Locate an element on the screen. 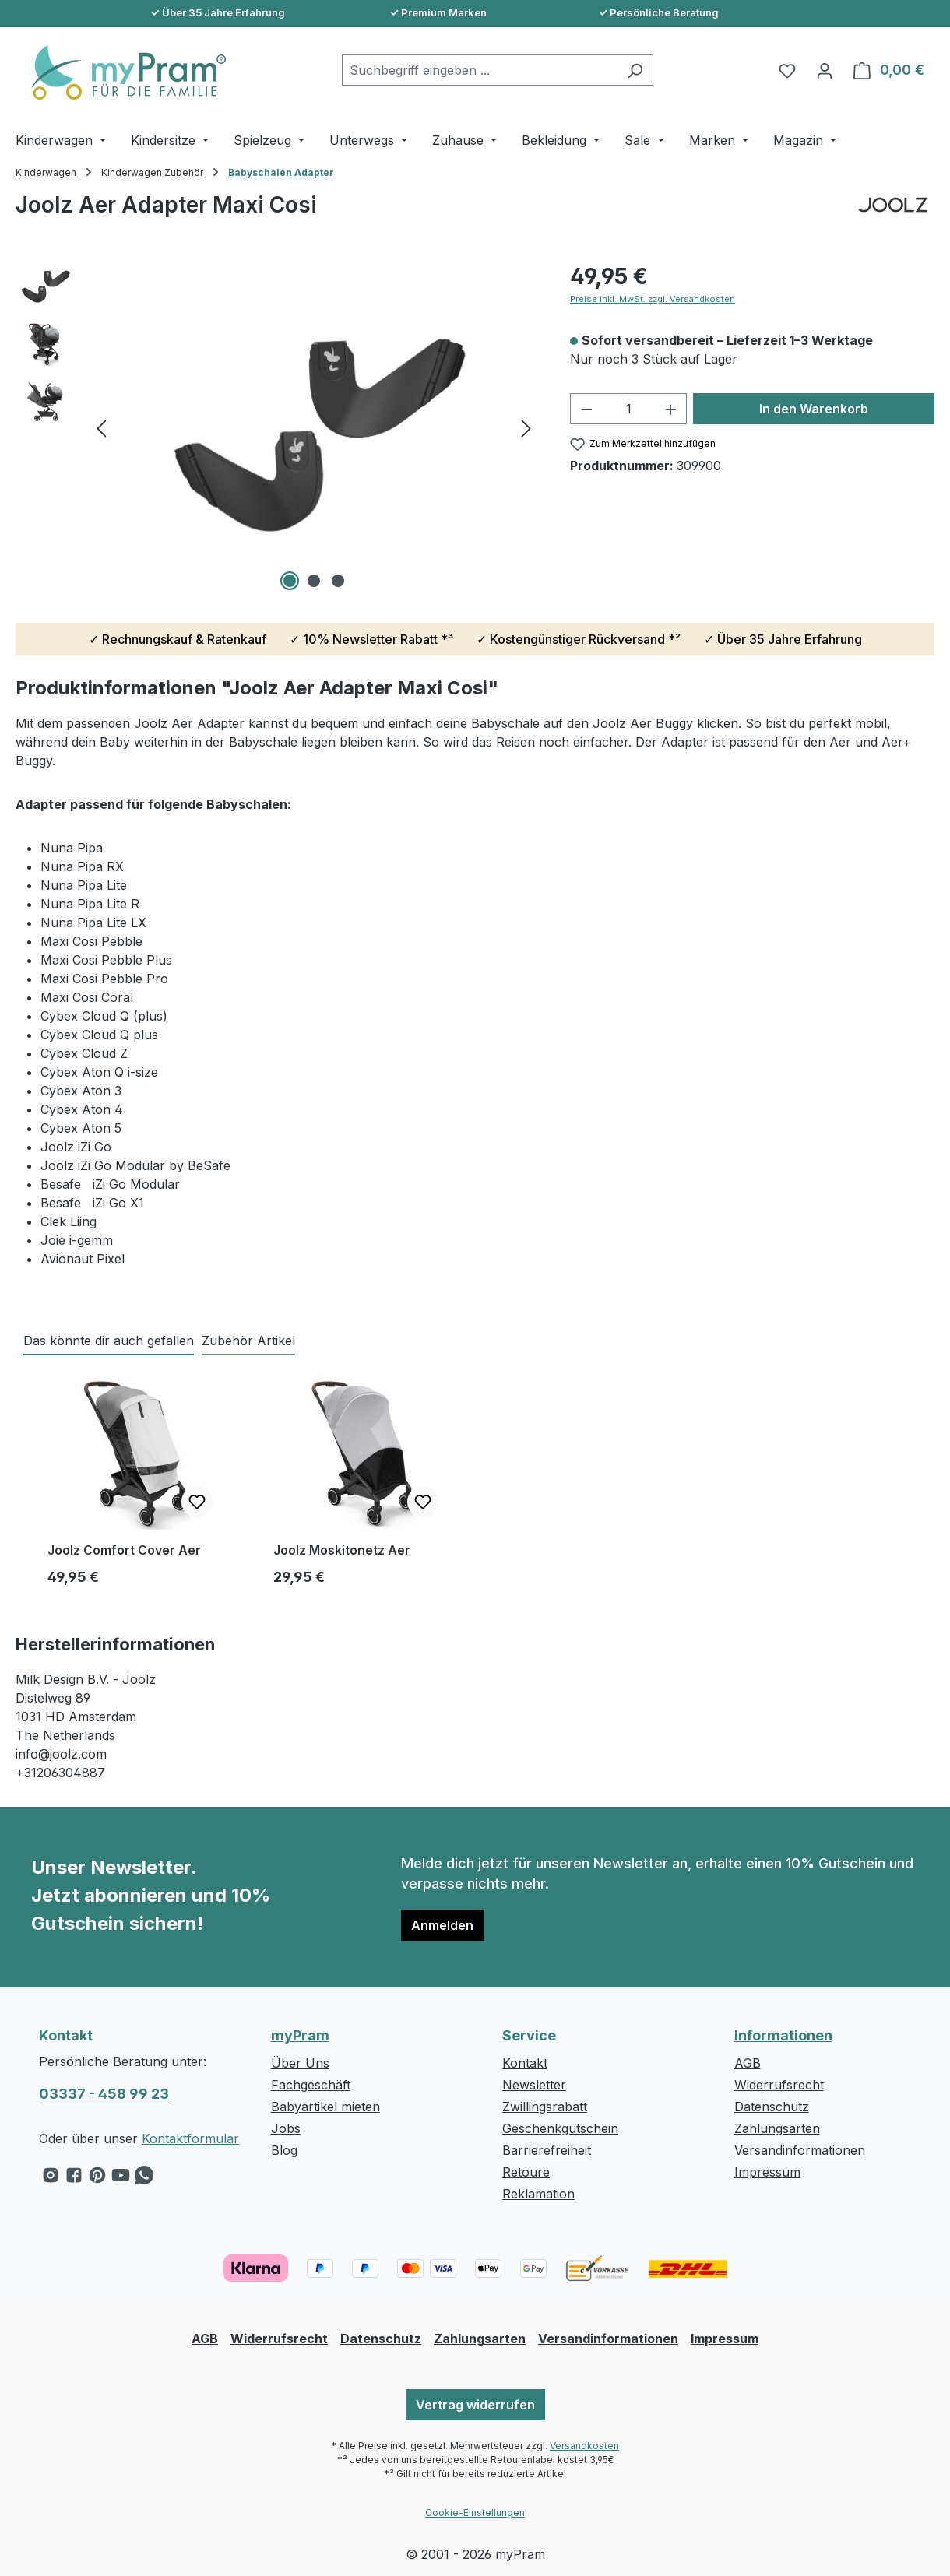  Geschenkgutschein is located at coordinates (560, 2128).